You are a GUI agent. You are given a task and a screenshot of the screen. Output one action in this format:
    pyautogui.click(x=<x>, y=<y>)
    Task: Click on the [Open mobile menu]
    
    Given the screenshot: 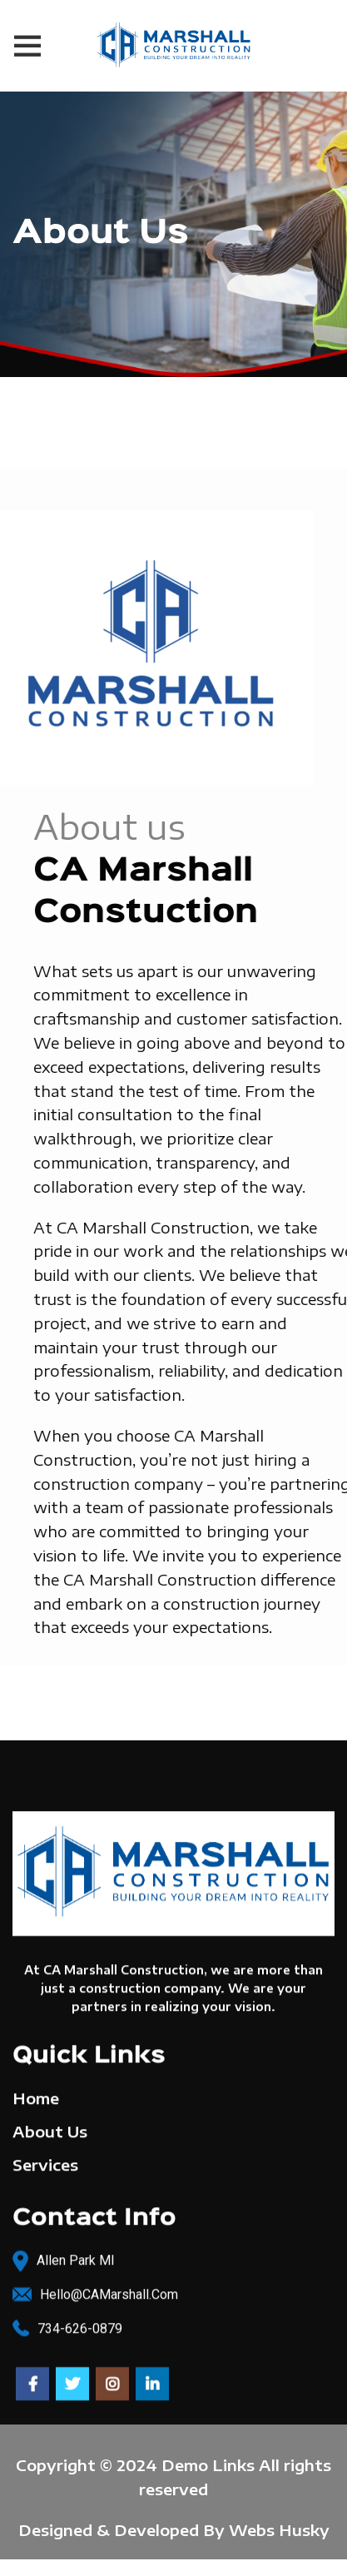 What is the action you would take?
    pyautogui.click(x=27, y=45)
    